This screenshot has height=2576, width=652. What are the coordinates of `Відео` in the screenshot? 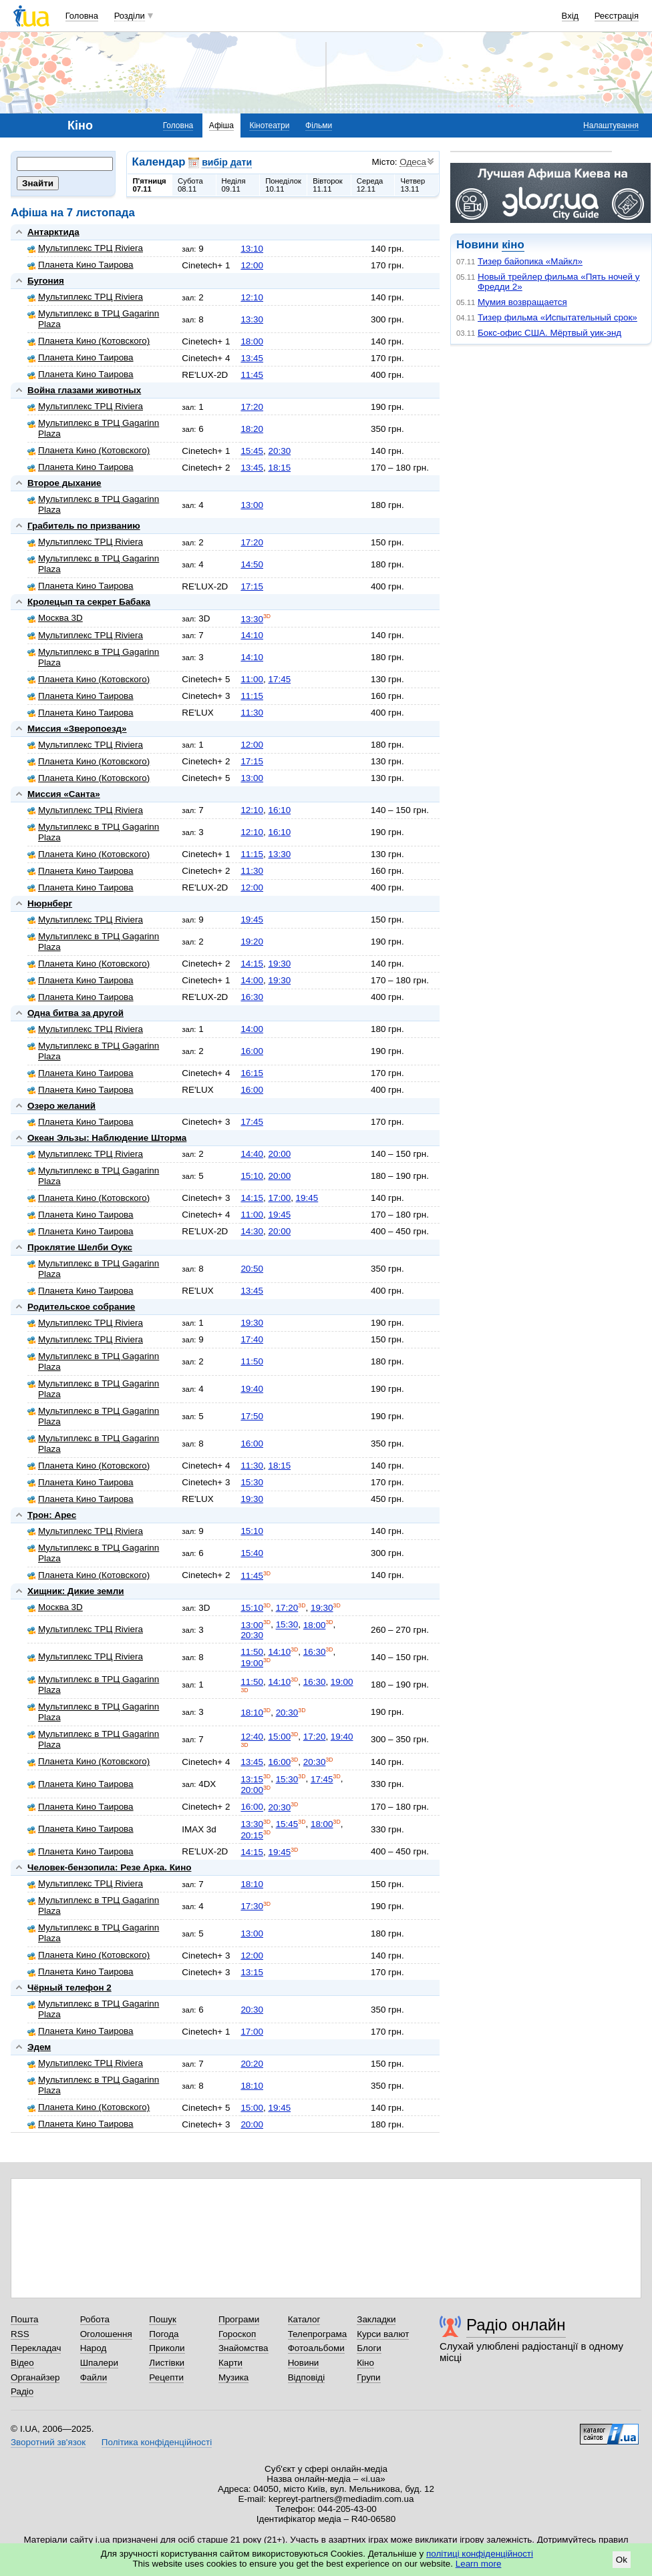 It's located at (22, 2363).